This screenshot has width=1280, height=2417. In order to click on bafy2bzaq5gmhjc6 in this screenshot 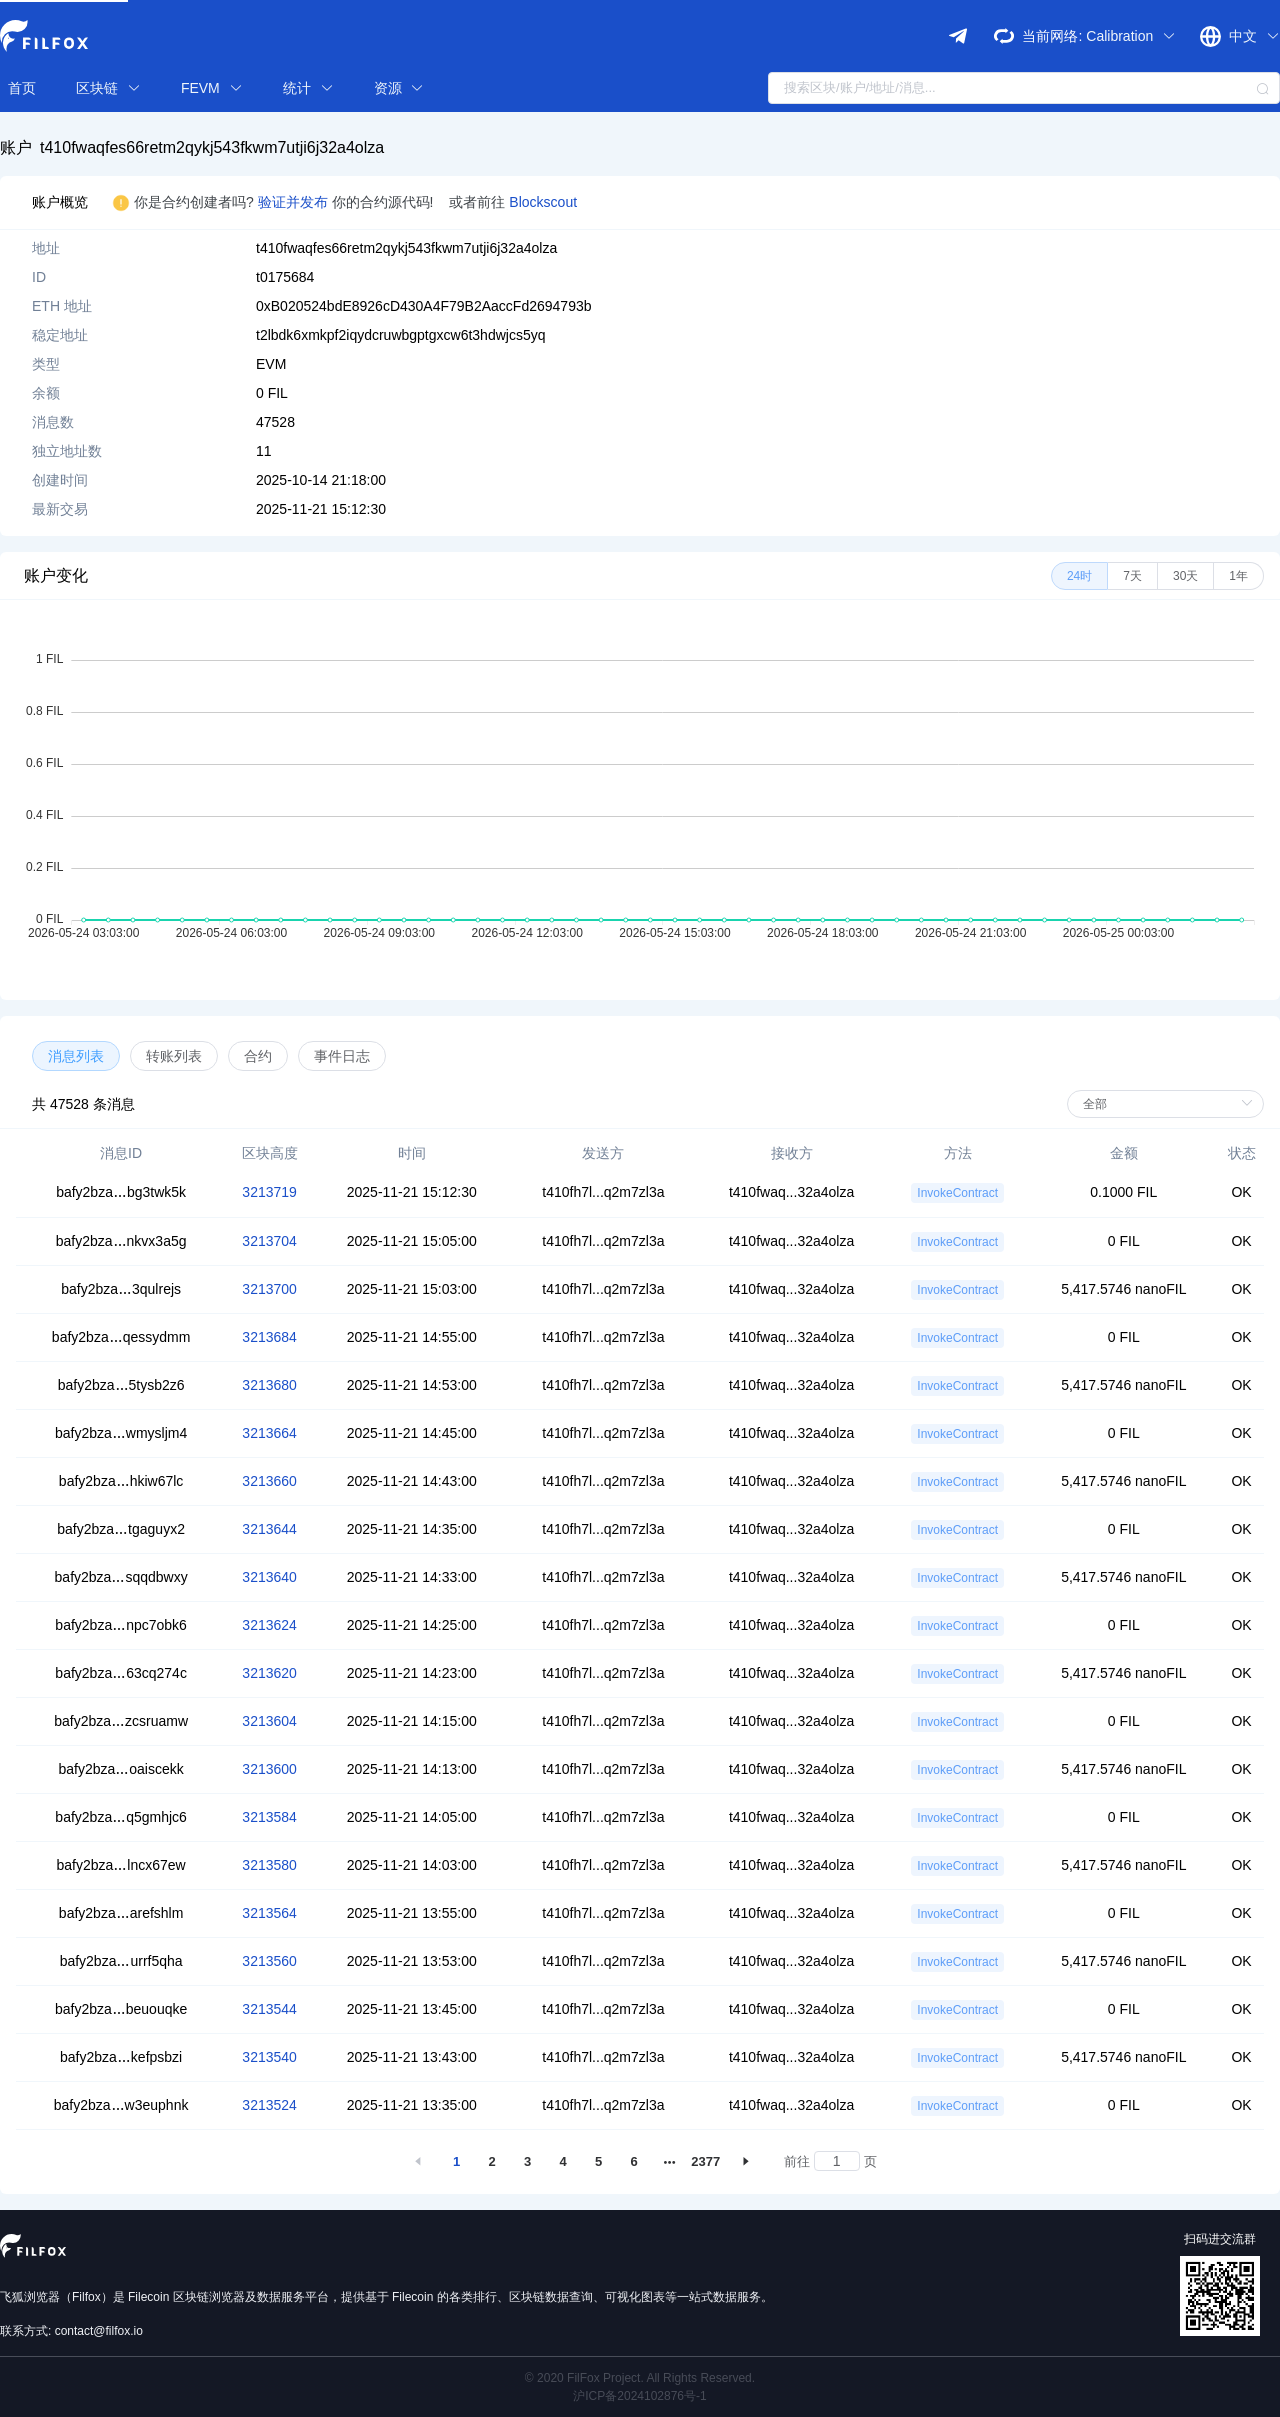, I will do `click(121, 1817)`.